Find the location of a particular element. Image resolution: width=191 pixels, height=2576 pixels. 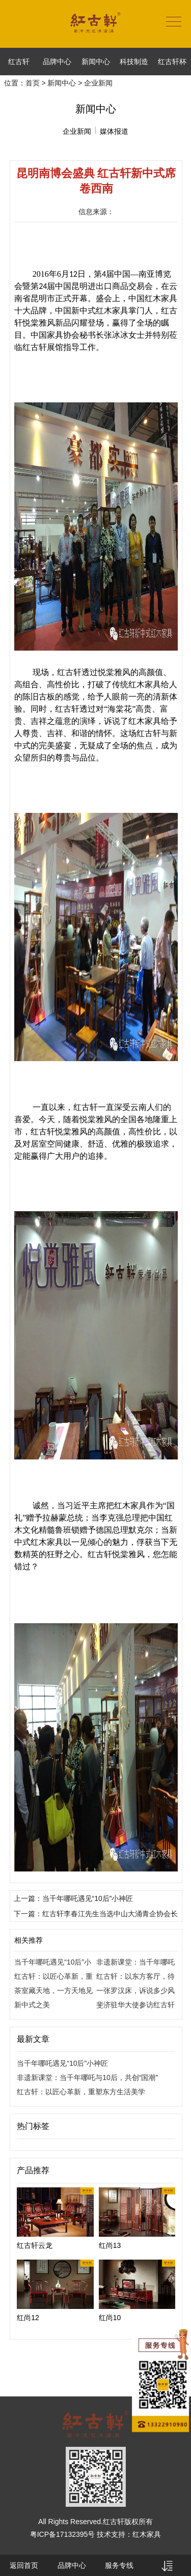

新中式之美 is located at coordinates (32, 2005).